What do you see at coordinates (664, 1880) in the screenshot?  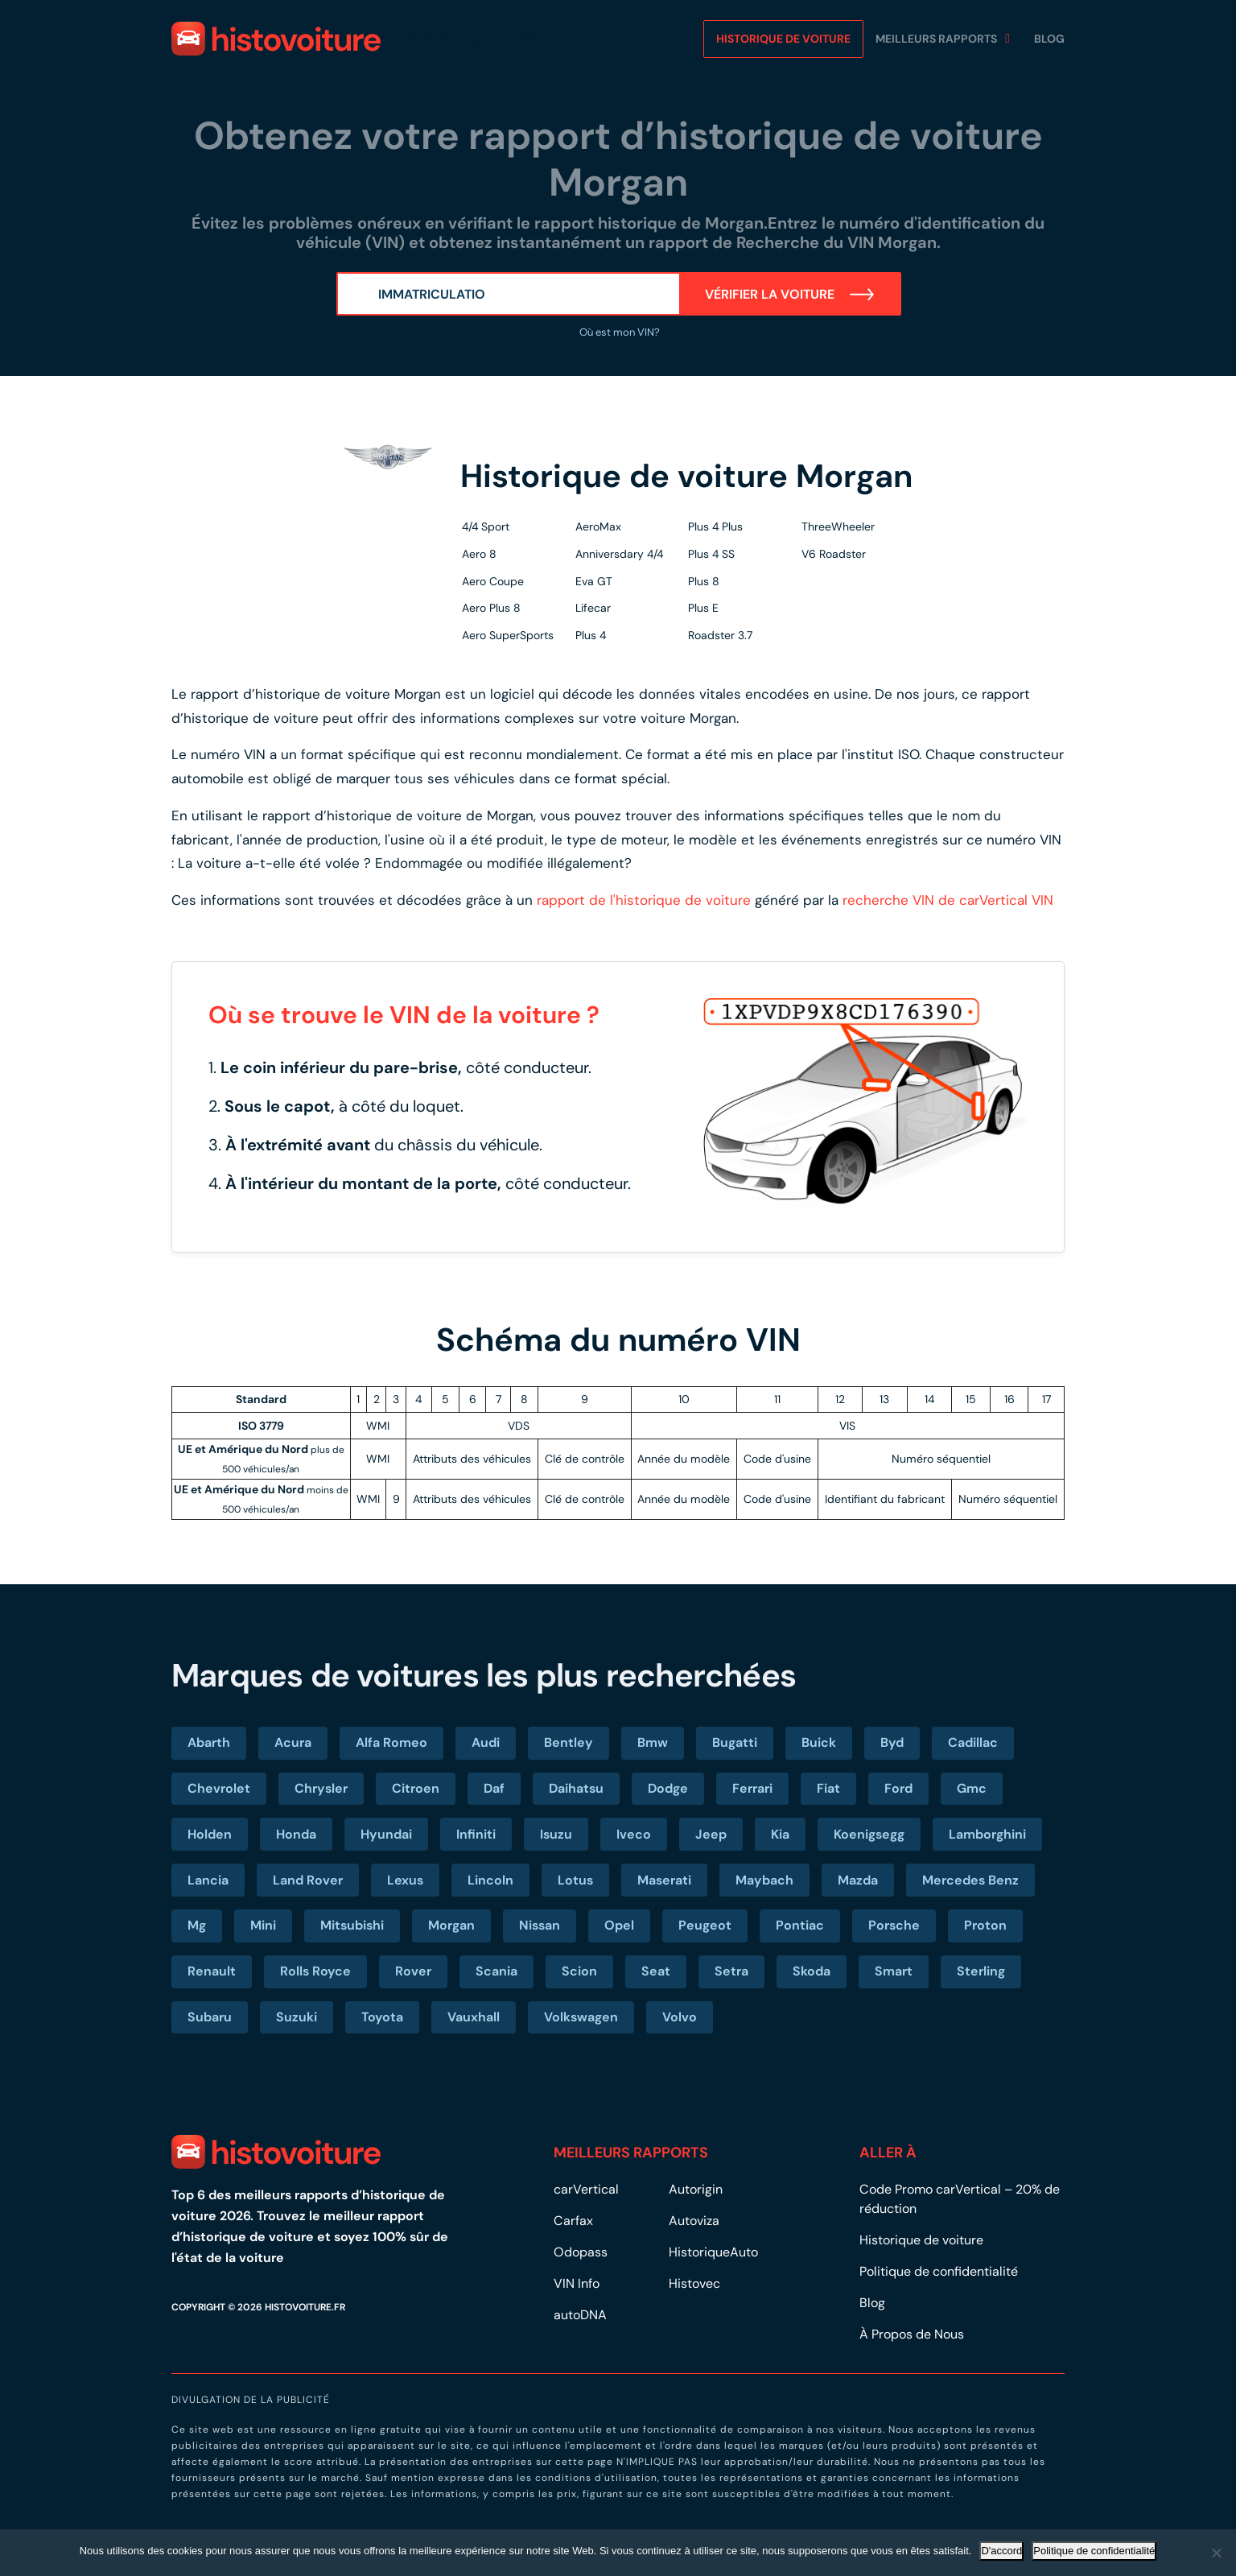 I see `Maserati` at bounding box center [664, 1880].